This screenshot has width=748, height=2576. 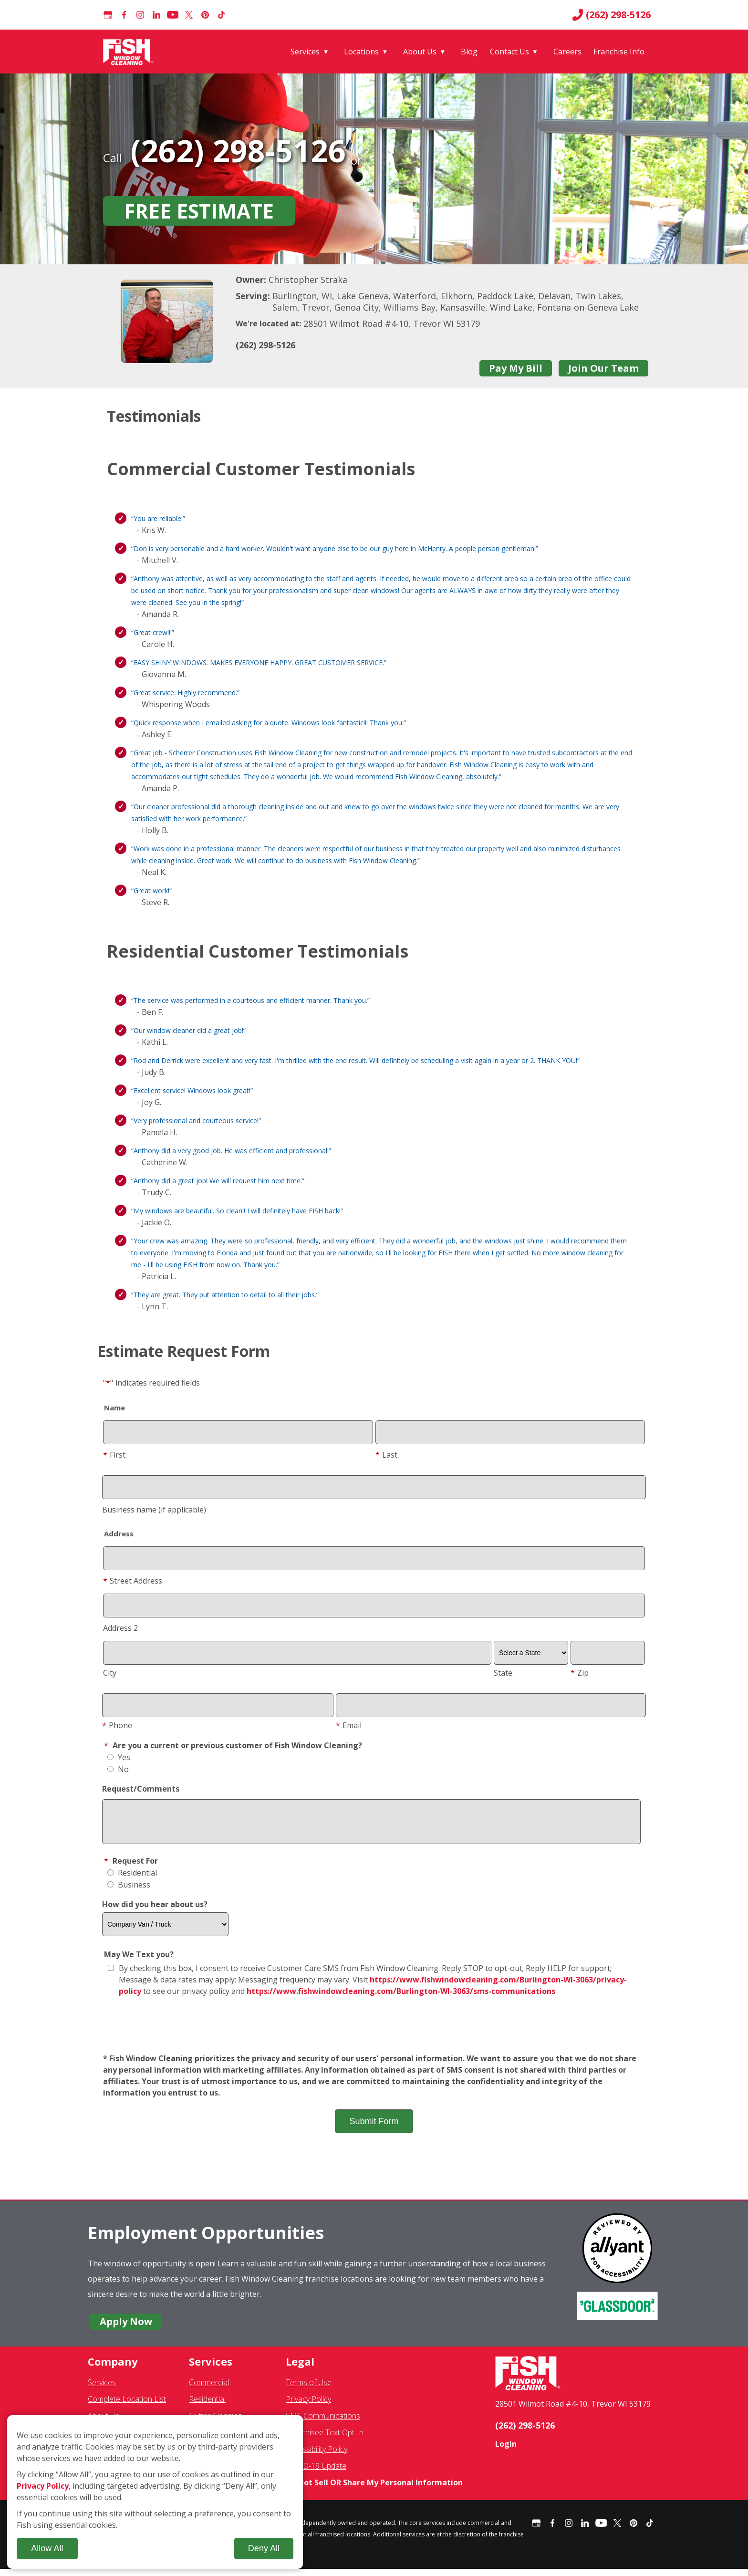 I want to click on State, so click(x=503, y=1673).